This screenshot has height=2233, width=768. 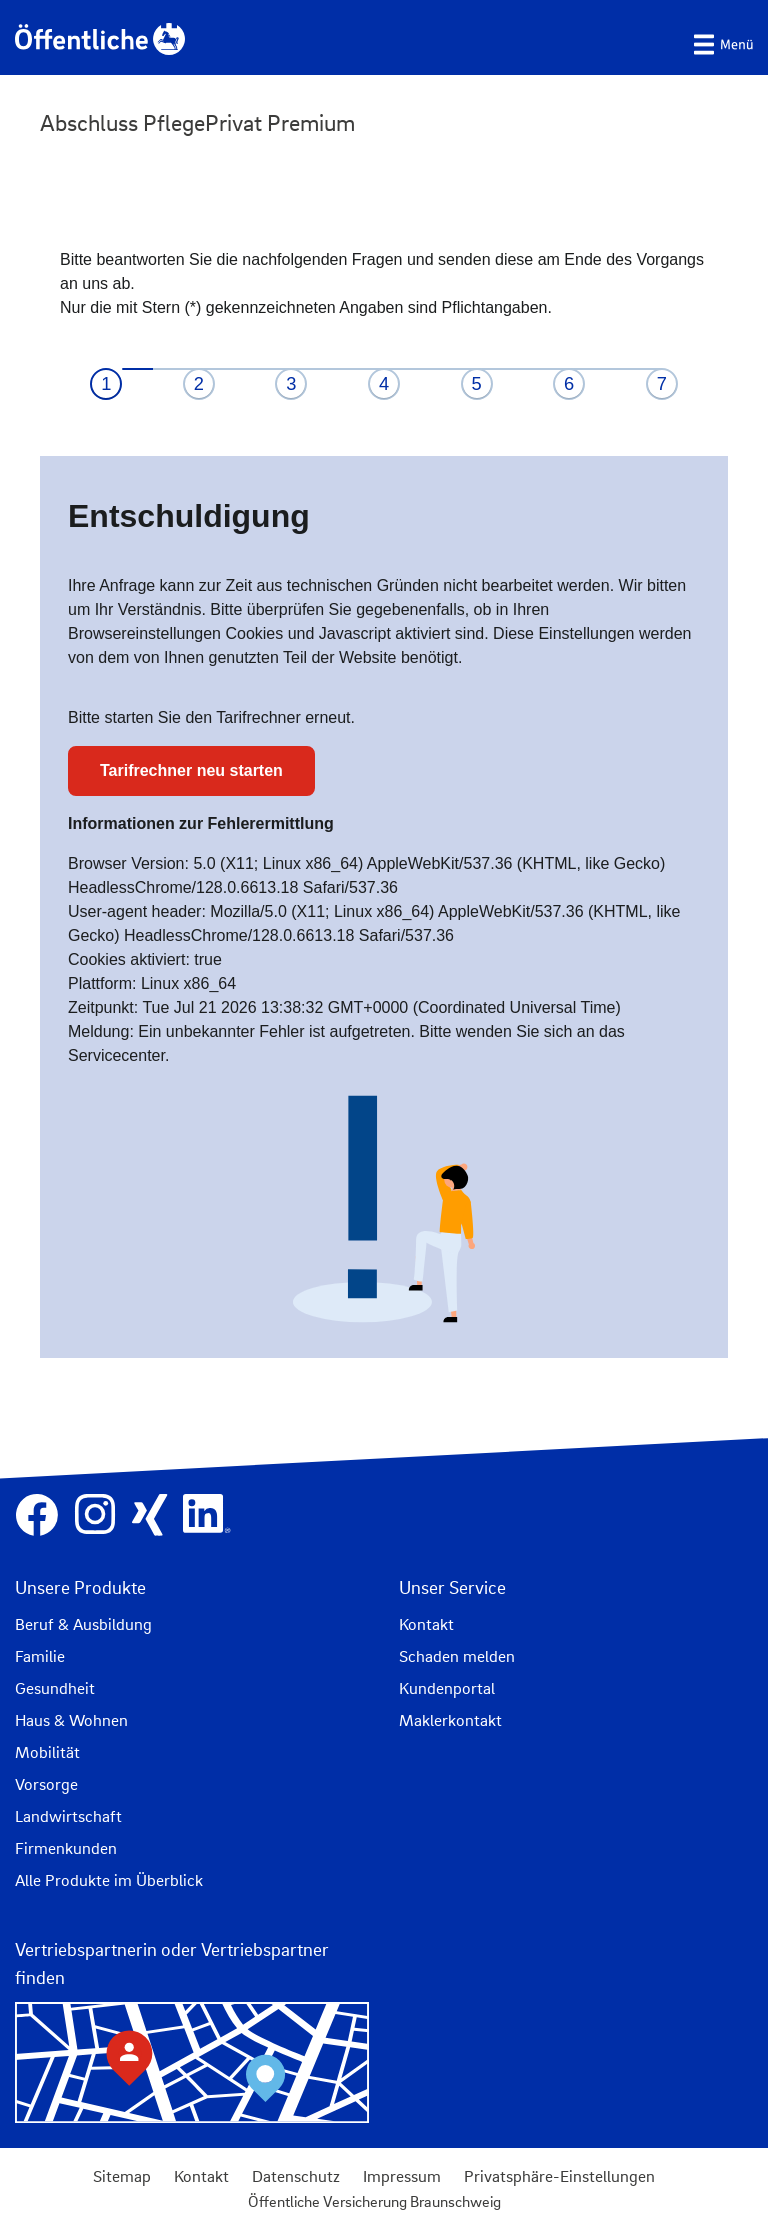 What do you see at coordinates (457, 1656) in the screenshot?
I see `Schaden melden` at bounding box center [457, 1656].